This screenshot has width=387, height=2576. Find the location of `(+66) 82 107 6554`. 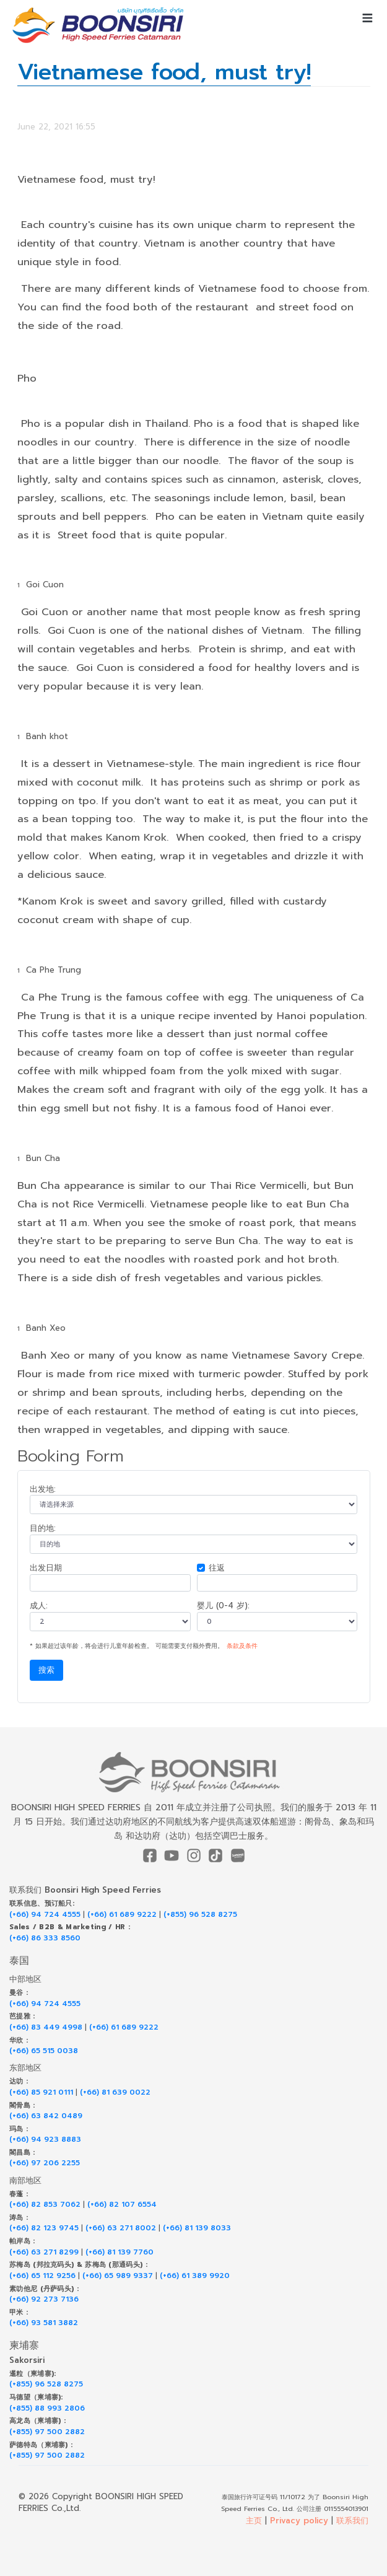

(+66) 82 107 6554 is located at coordinates (122, 2204).